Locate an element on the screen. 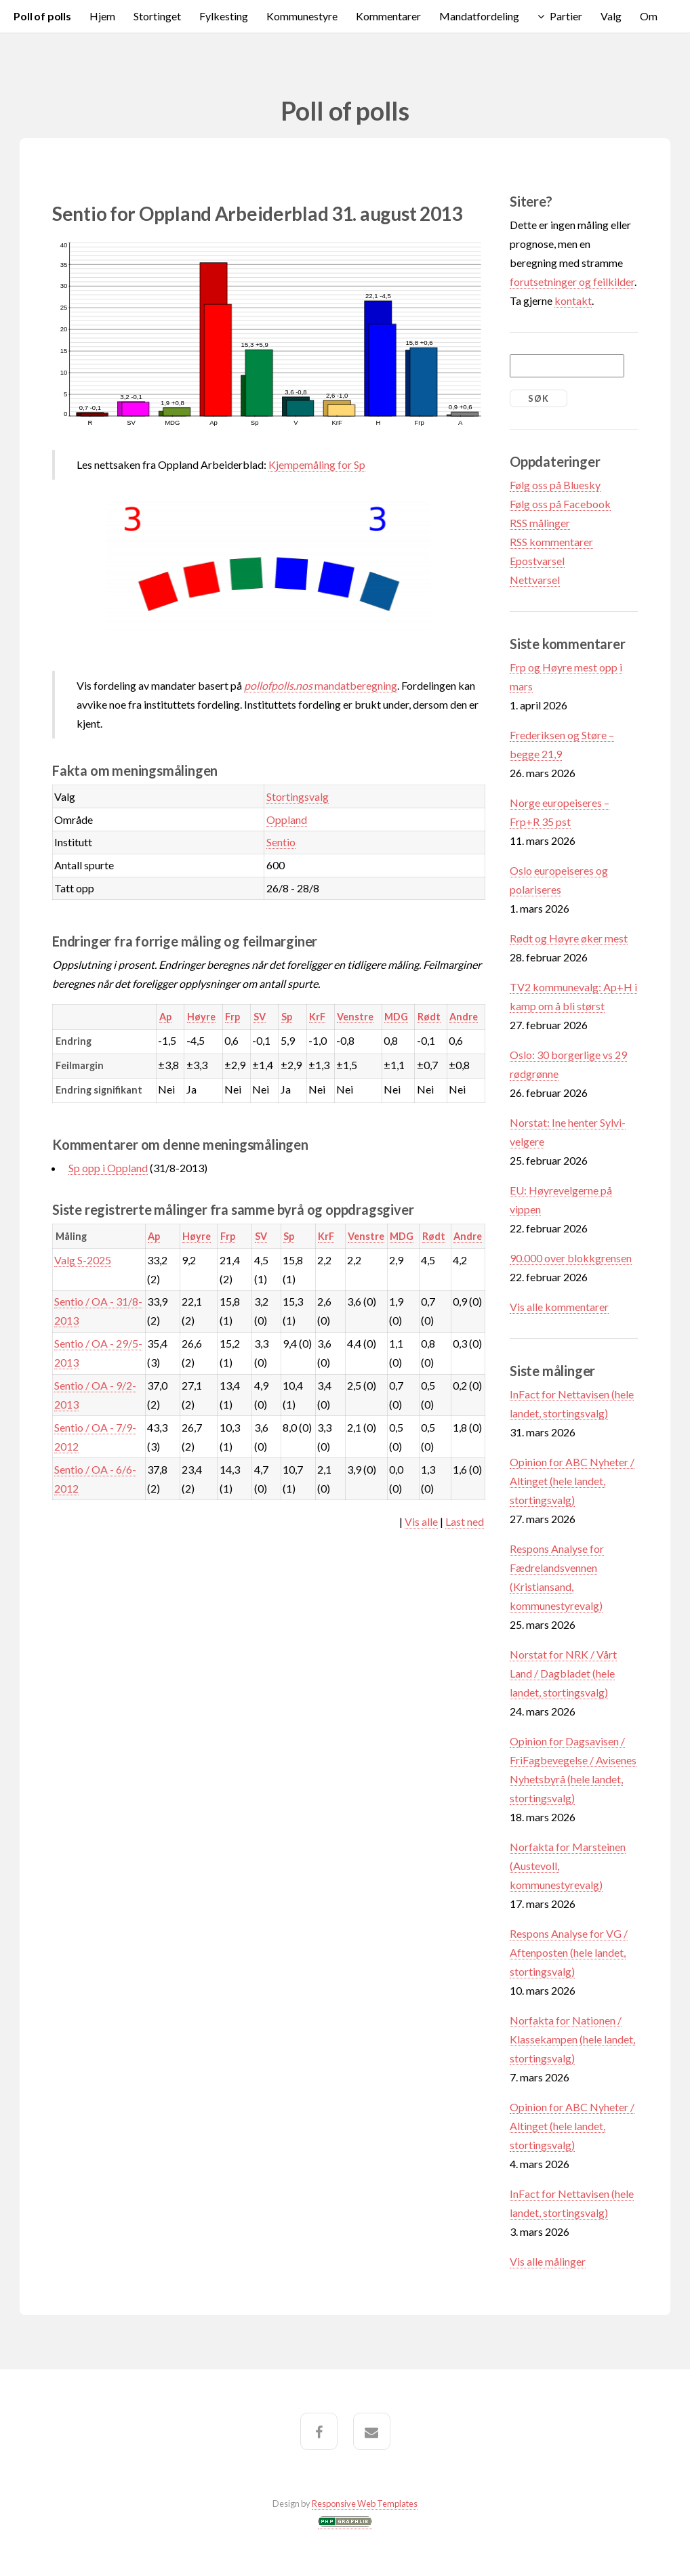  Vis alle målinger is located at coordinates (548, 2261).